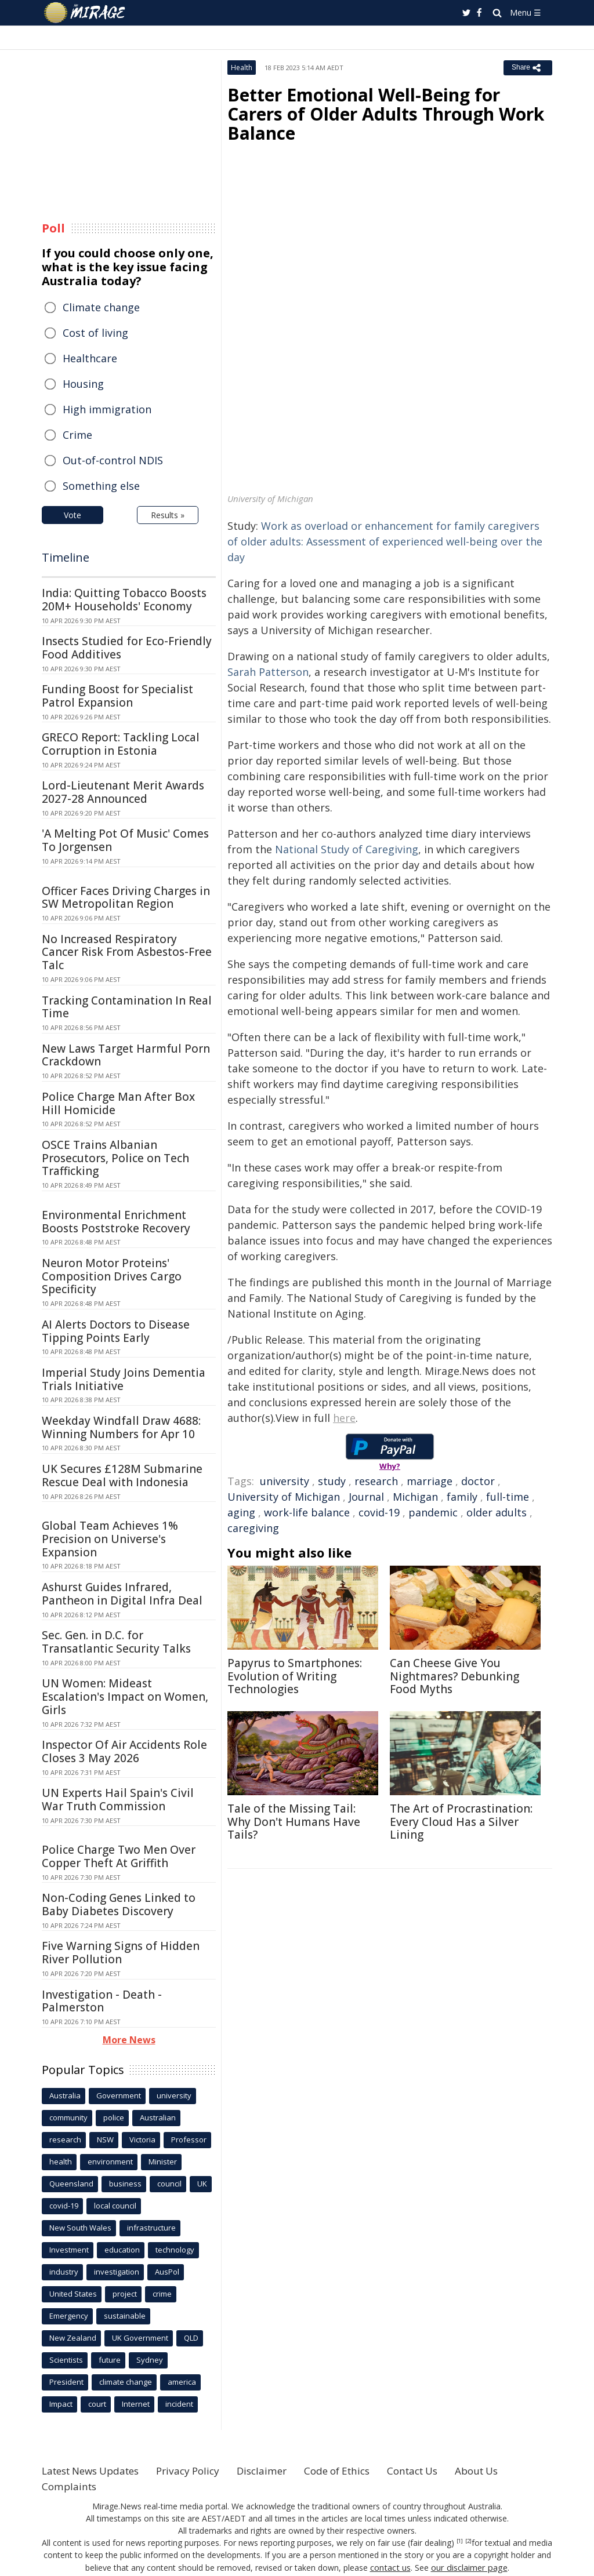 This screenshot has width=594, height=2576. I want to click on Journal, so click(366, 1497).